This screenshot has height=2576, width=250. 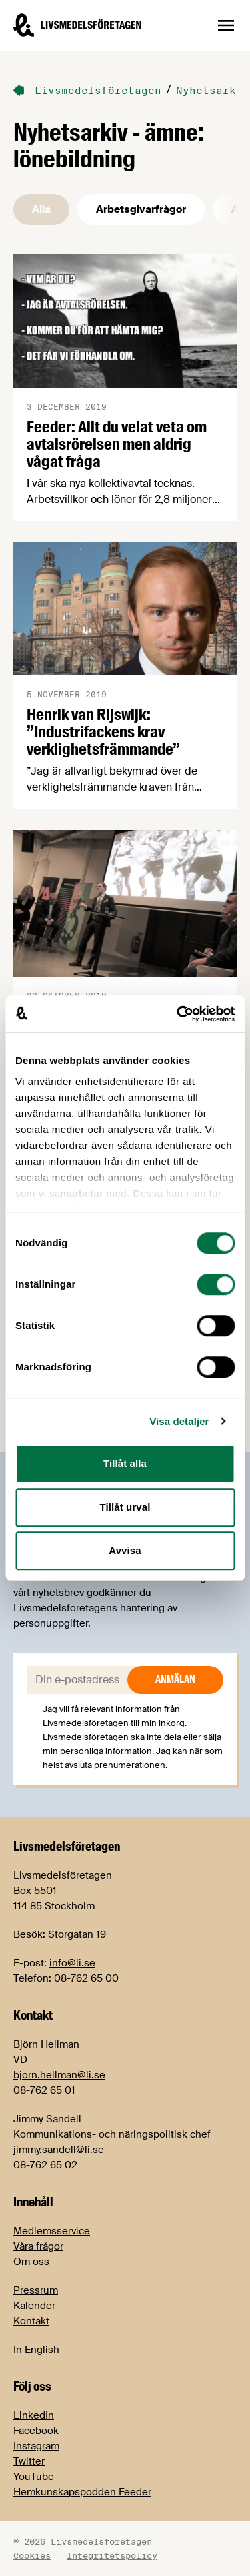 I want to click on Hemkunskapspodden Feeder, so click(x=82, y=2492).